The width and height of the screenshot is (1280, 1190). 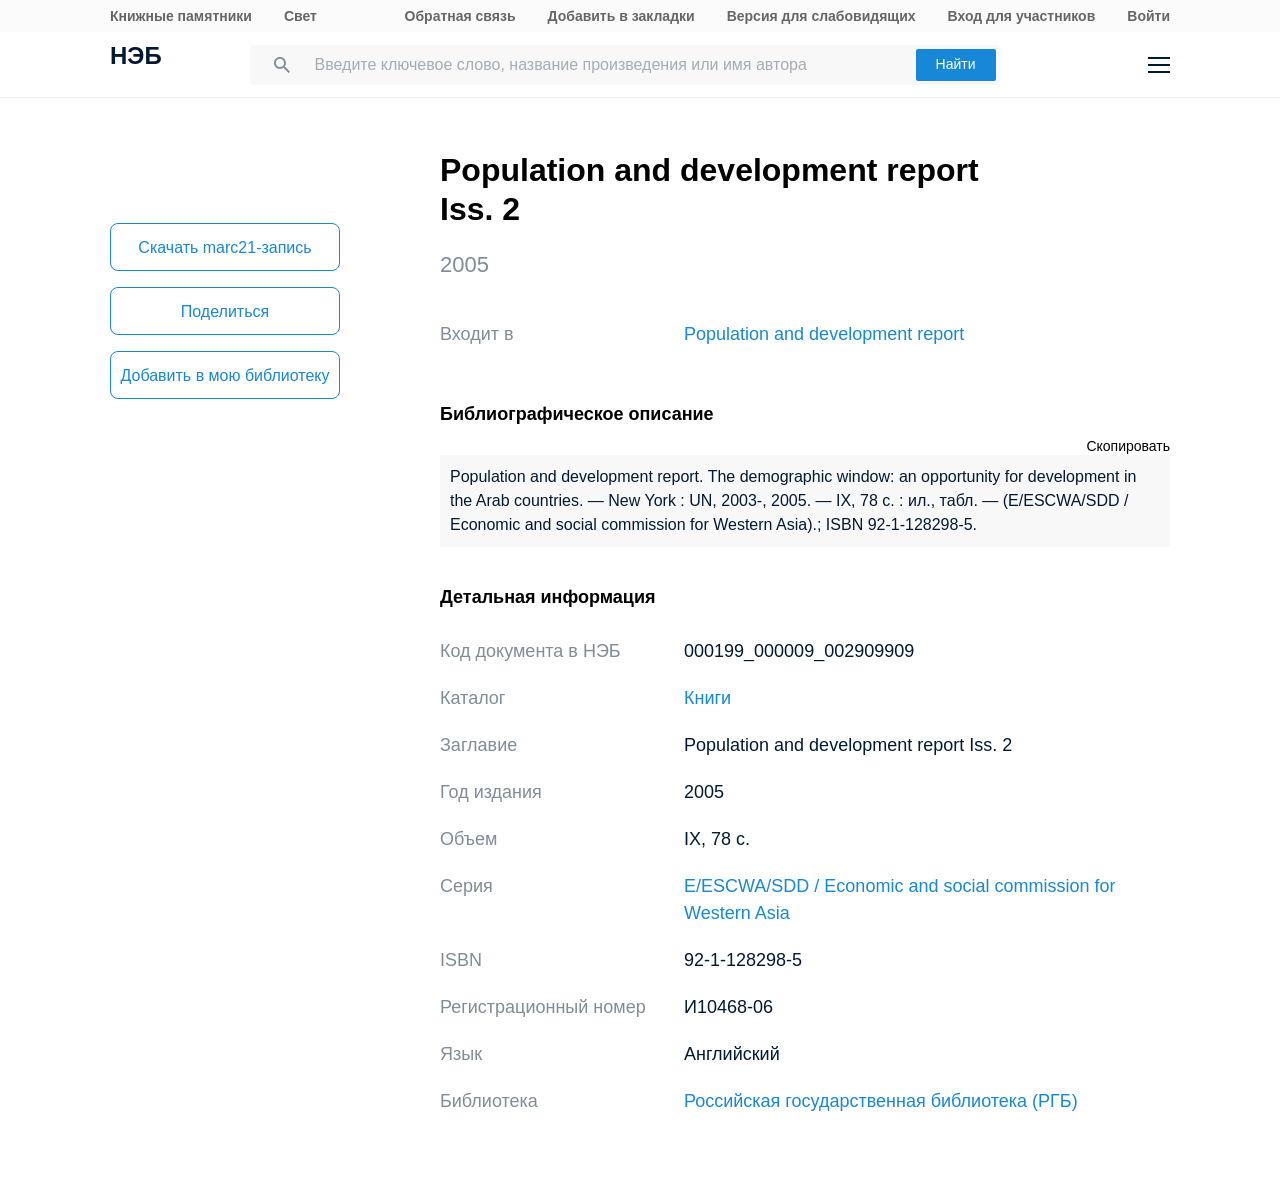 I want to click on Population and development report, so click(x=824, y=334).